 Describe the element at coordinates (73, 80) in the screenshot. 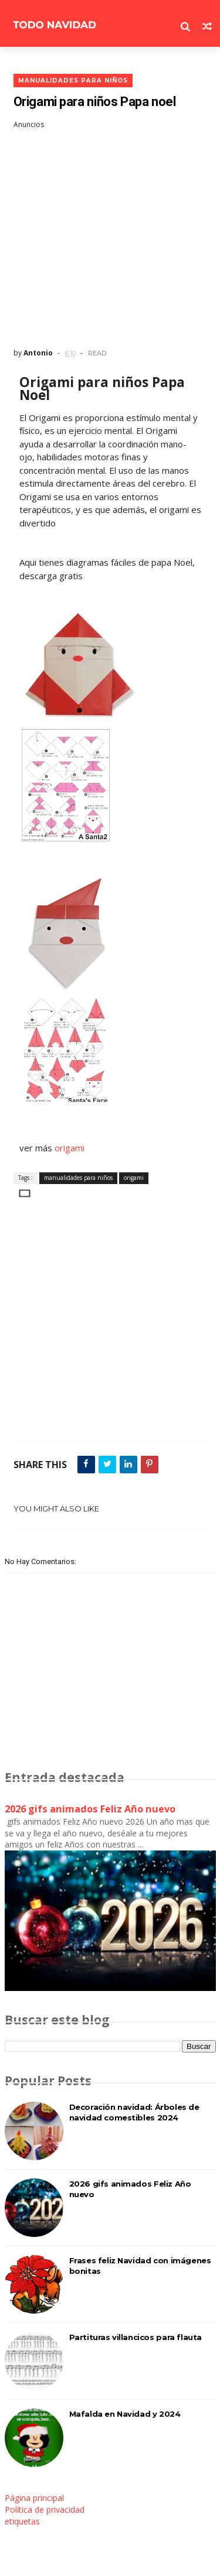

I see `manualidades para niños` at that location.